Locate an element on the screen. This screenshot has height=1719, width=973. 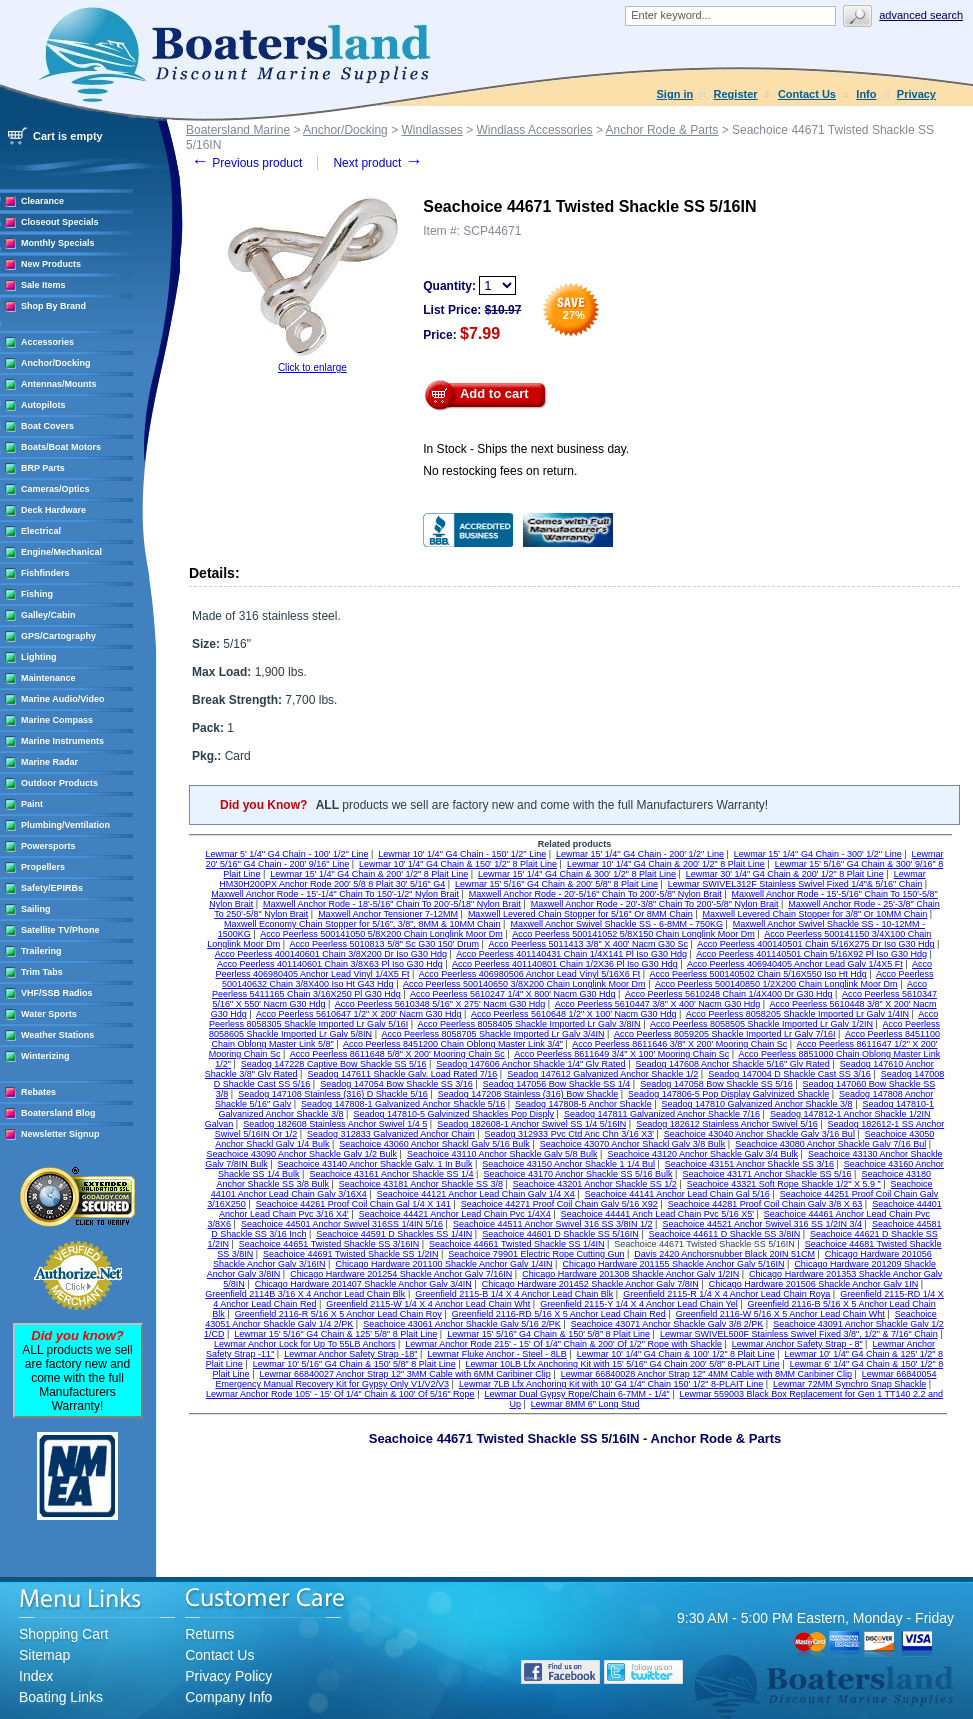
Seadog 147612 Galvanized Anchor Shackle 1/2 is located at coordinates (602, 1074).